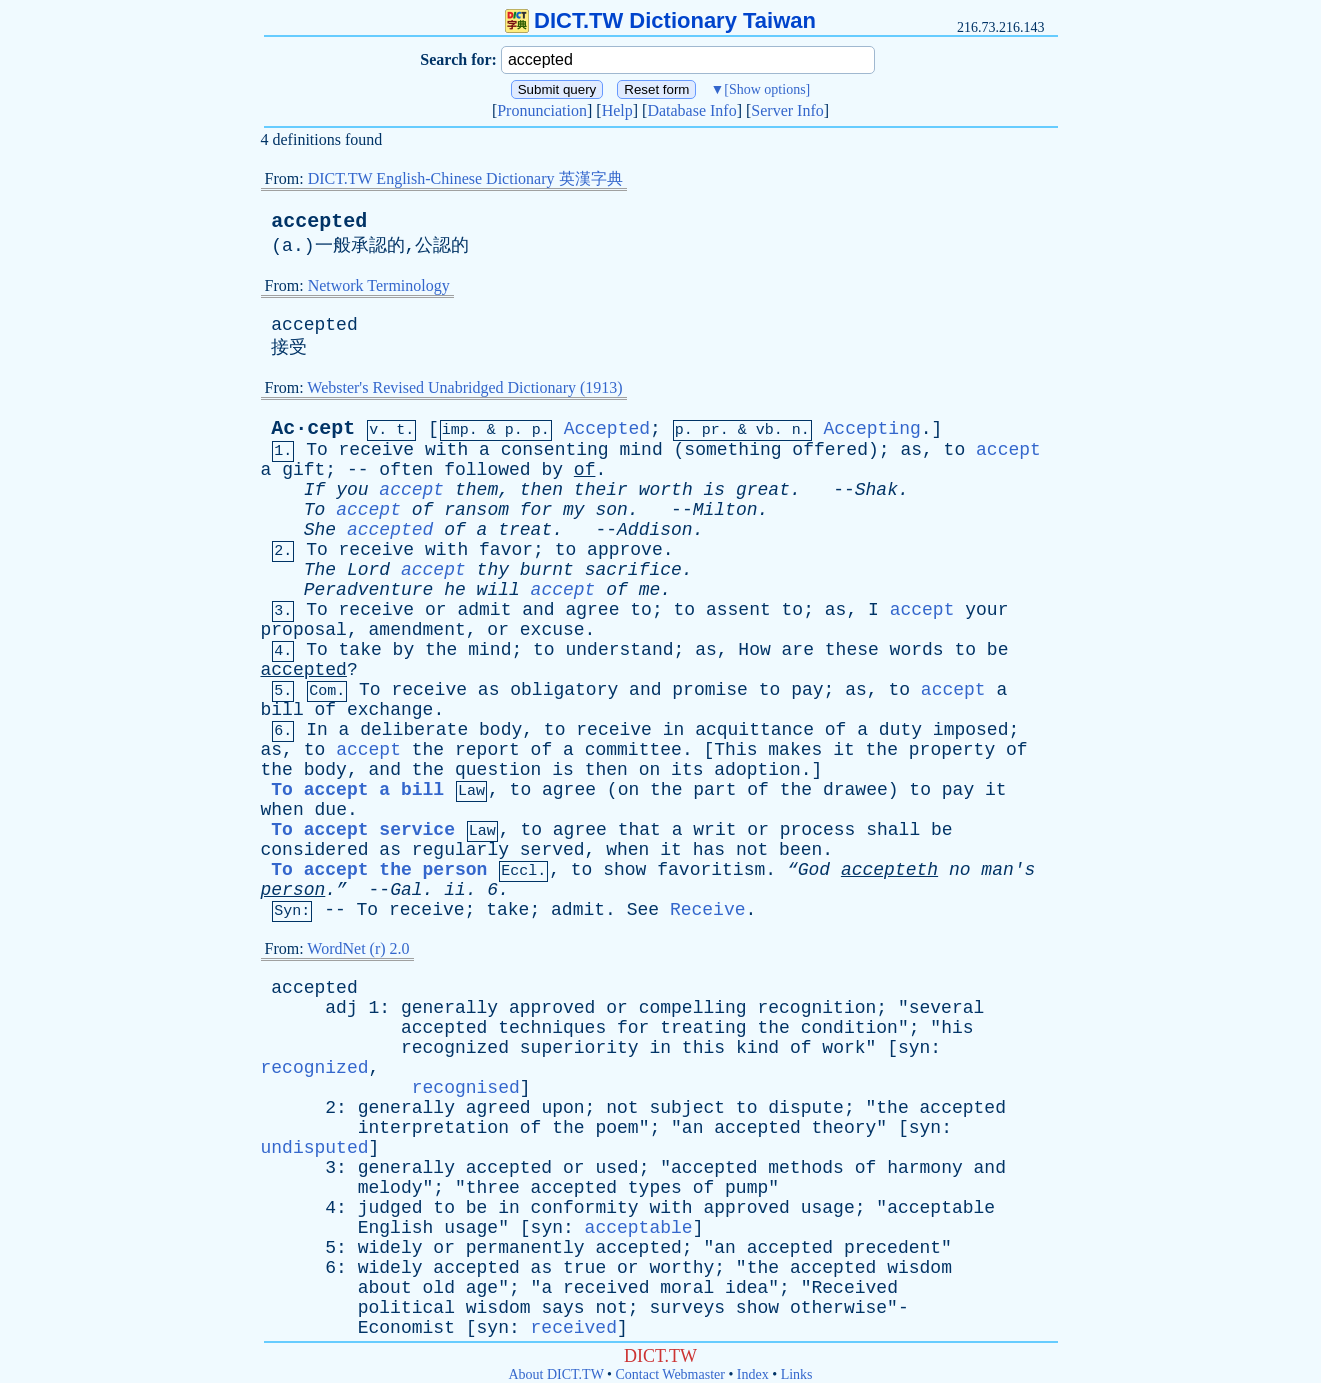 Image resolution: width=1321 pixels, height=1383 pixels. I want to click on melody, so click(390, 1188).